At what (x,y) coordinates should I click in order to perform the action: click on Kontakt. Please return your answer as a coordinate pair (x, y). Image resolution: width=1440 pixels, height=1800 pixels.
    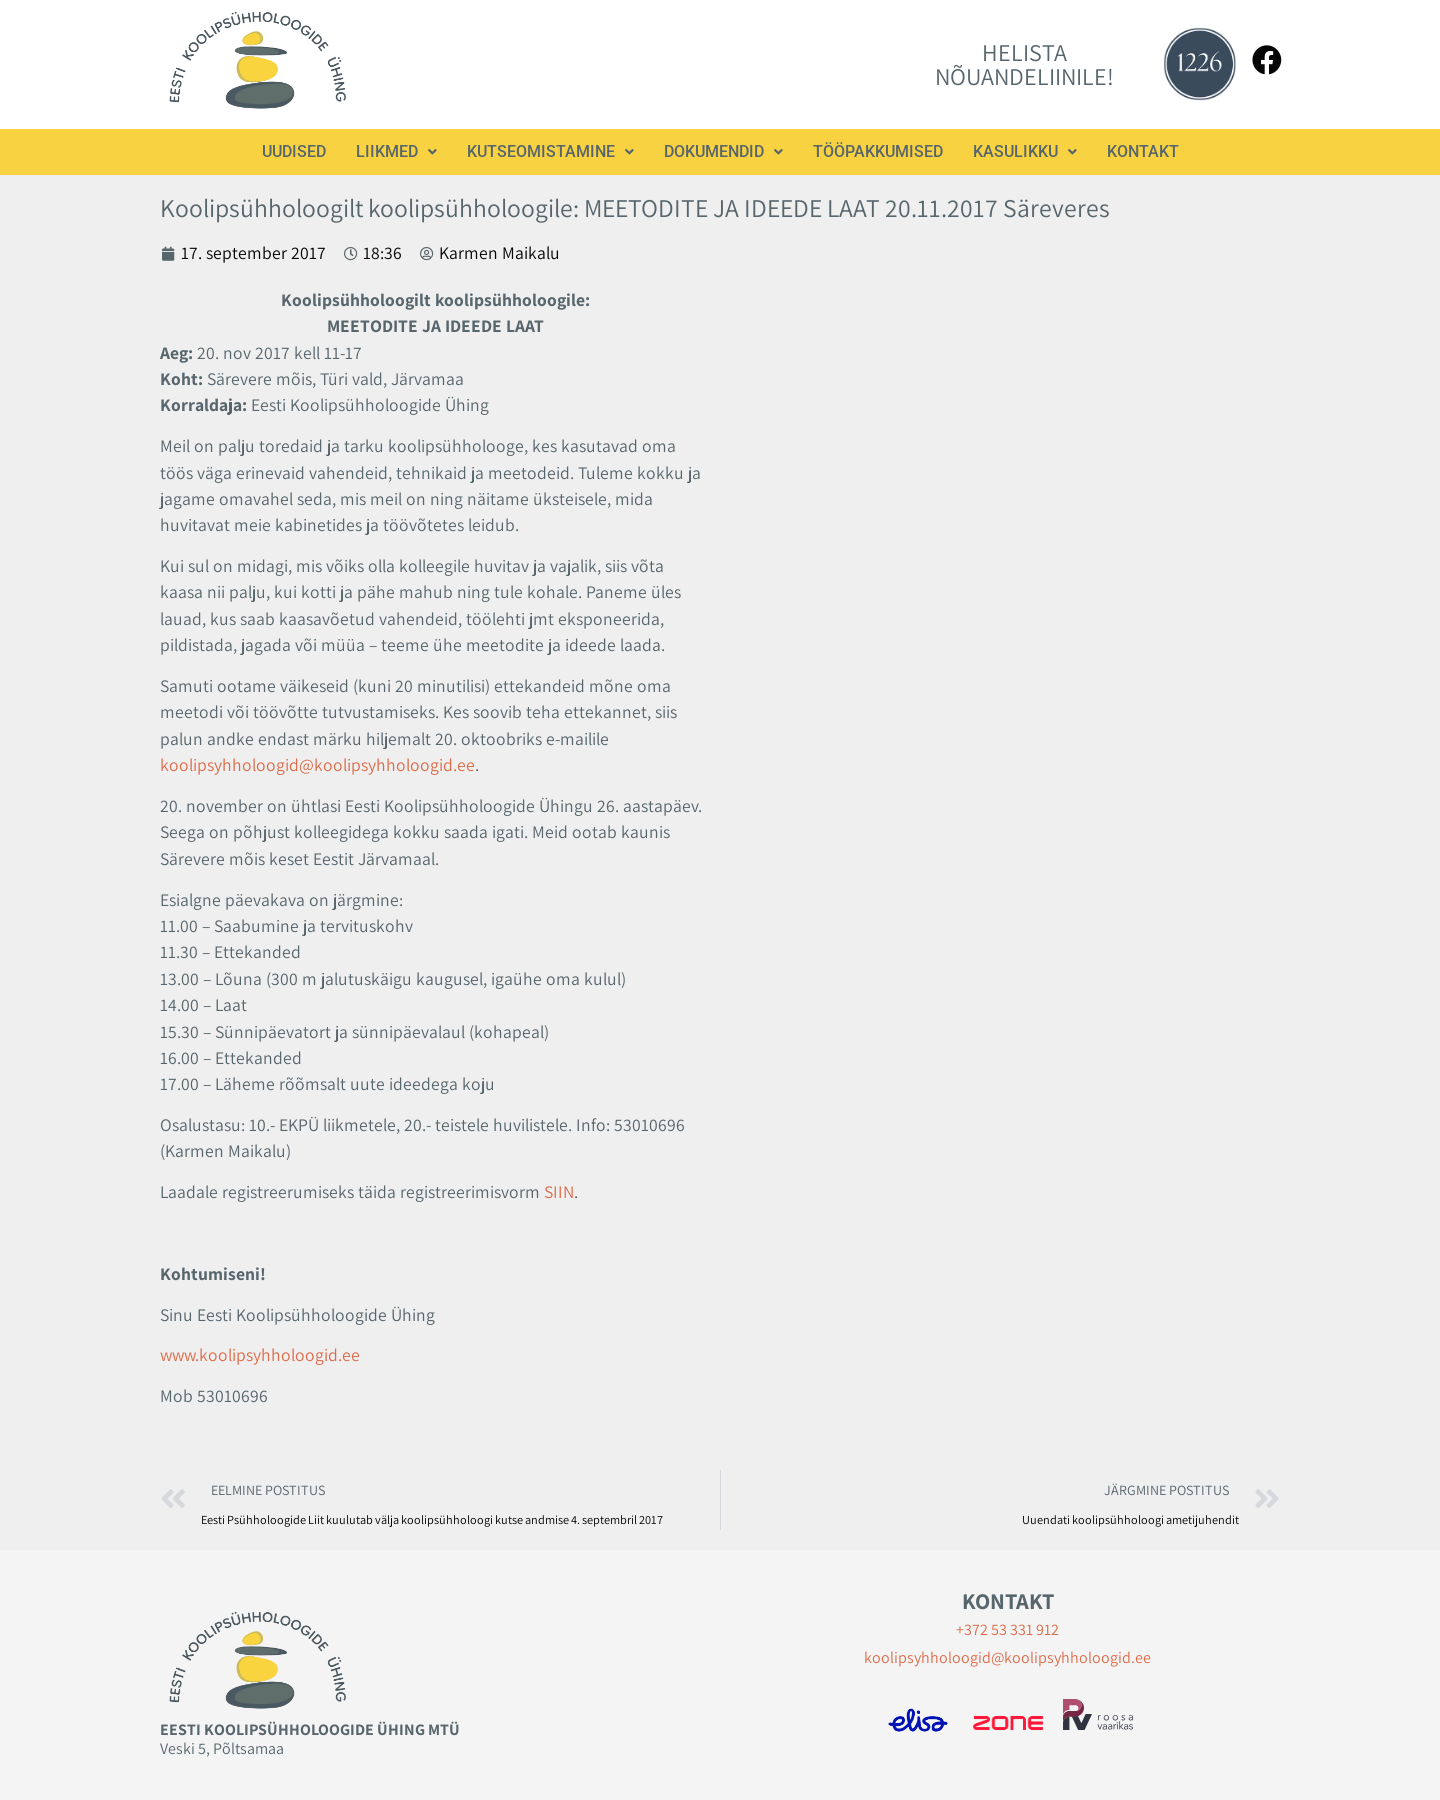
    Looking at the image, I should click on (1143, 151).